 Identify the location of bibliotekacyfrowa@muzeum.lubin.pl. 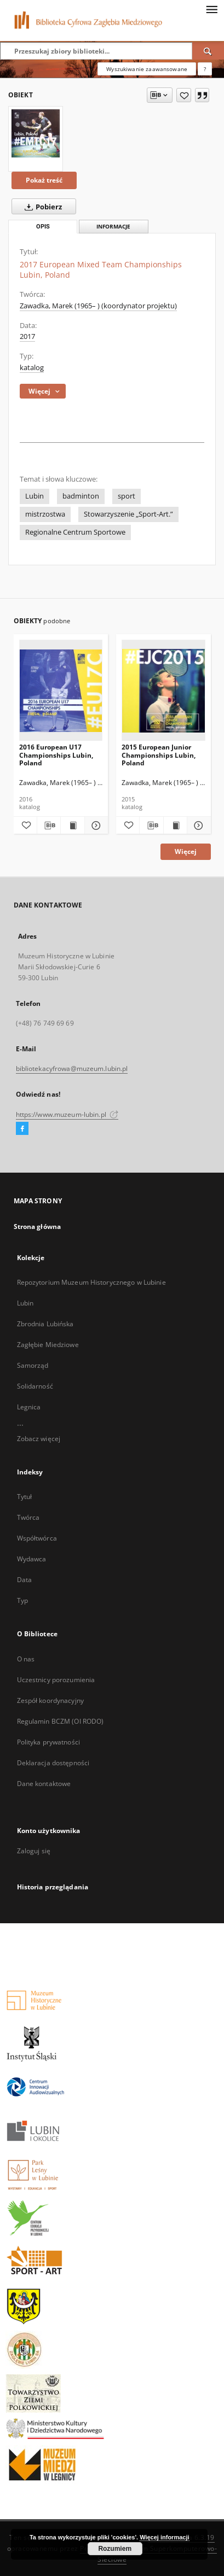
(72, 1068).